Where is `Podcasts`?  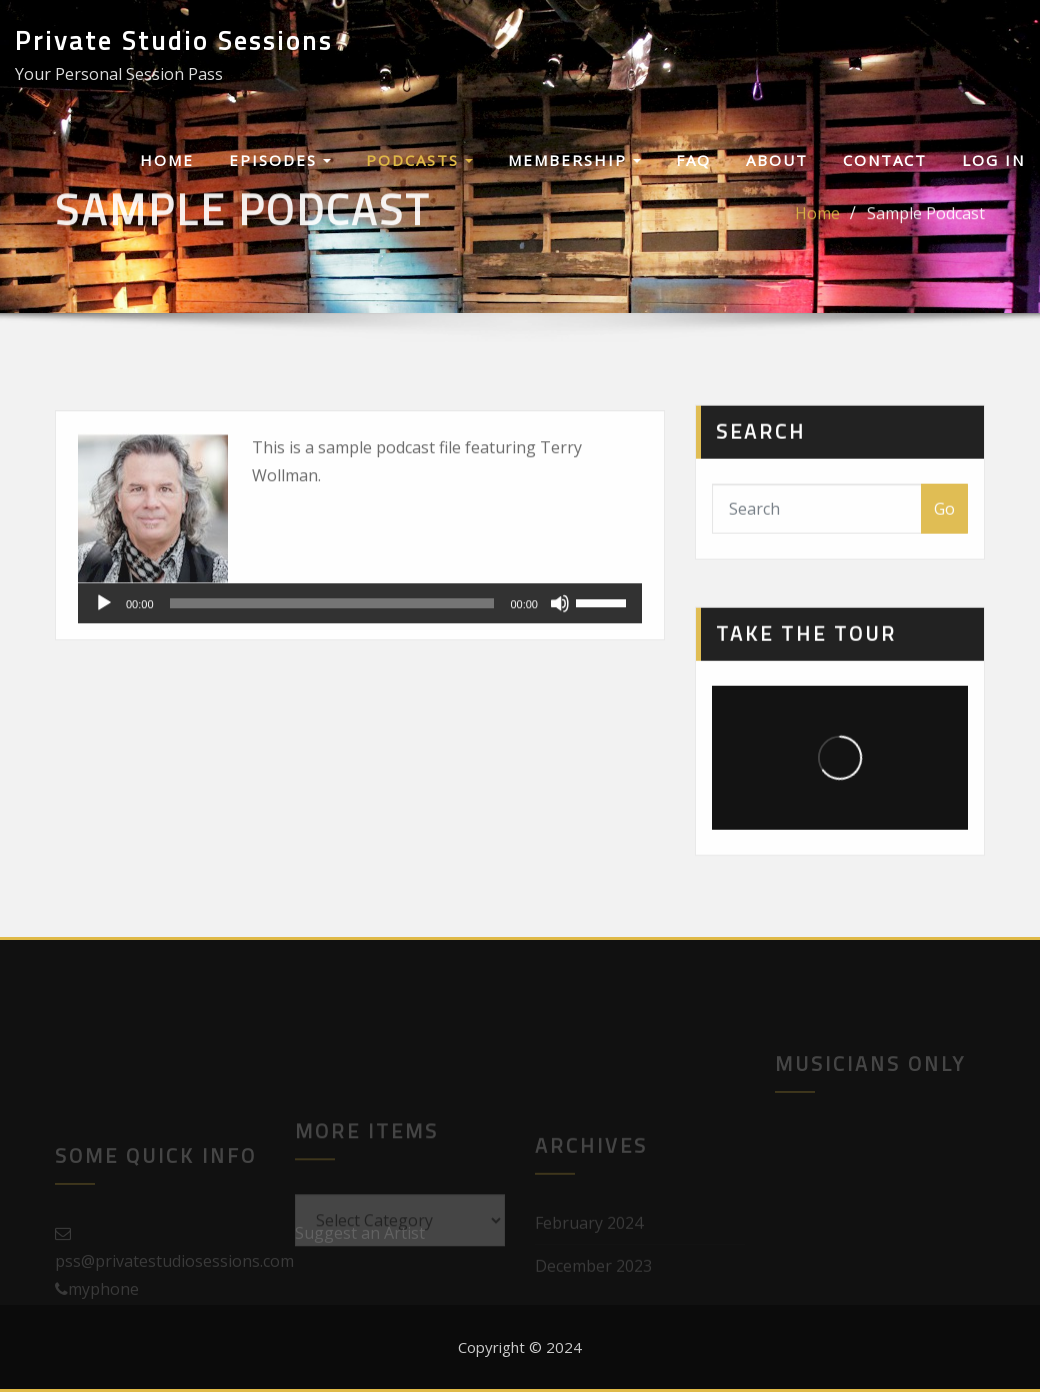
Podcasts is located at coordinates (419, 160).